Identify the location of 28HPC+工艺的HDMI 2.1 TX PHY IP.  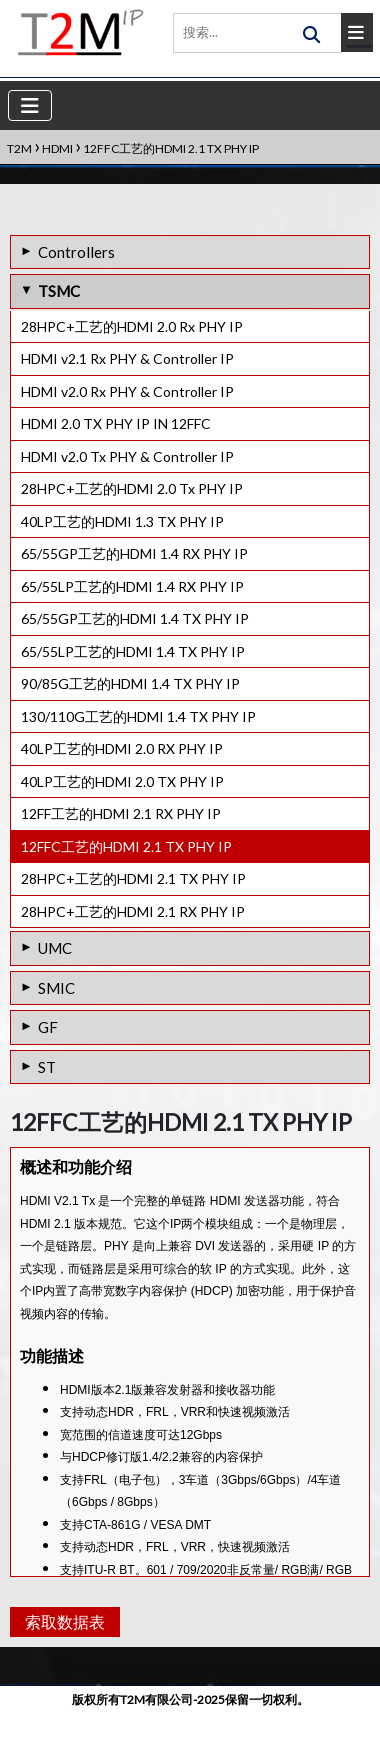
(133, 878).